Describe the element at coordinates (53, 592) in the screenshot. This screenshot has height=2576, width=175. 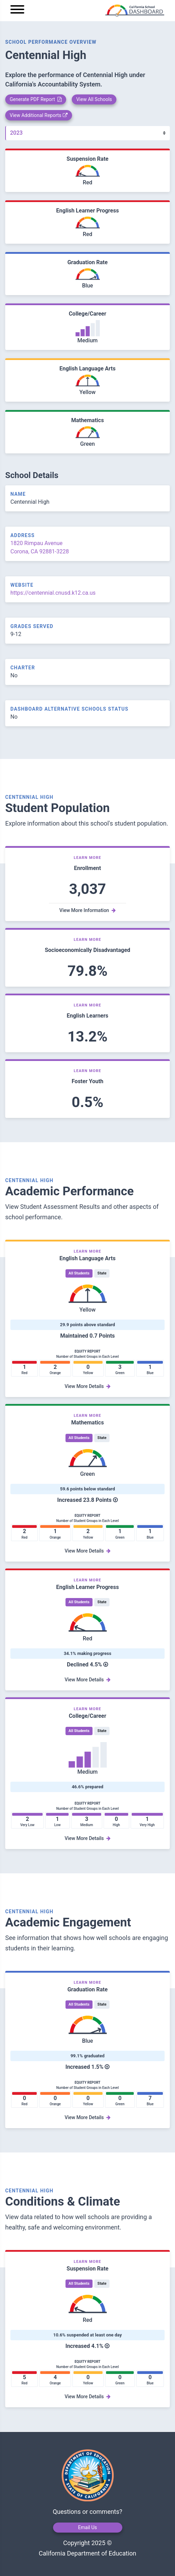
I see `https://centennial.cnusd.k12.ca.us` at that location.